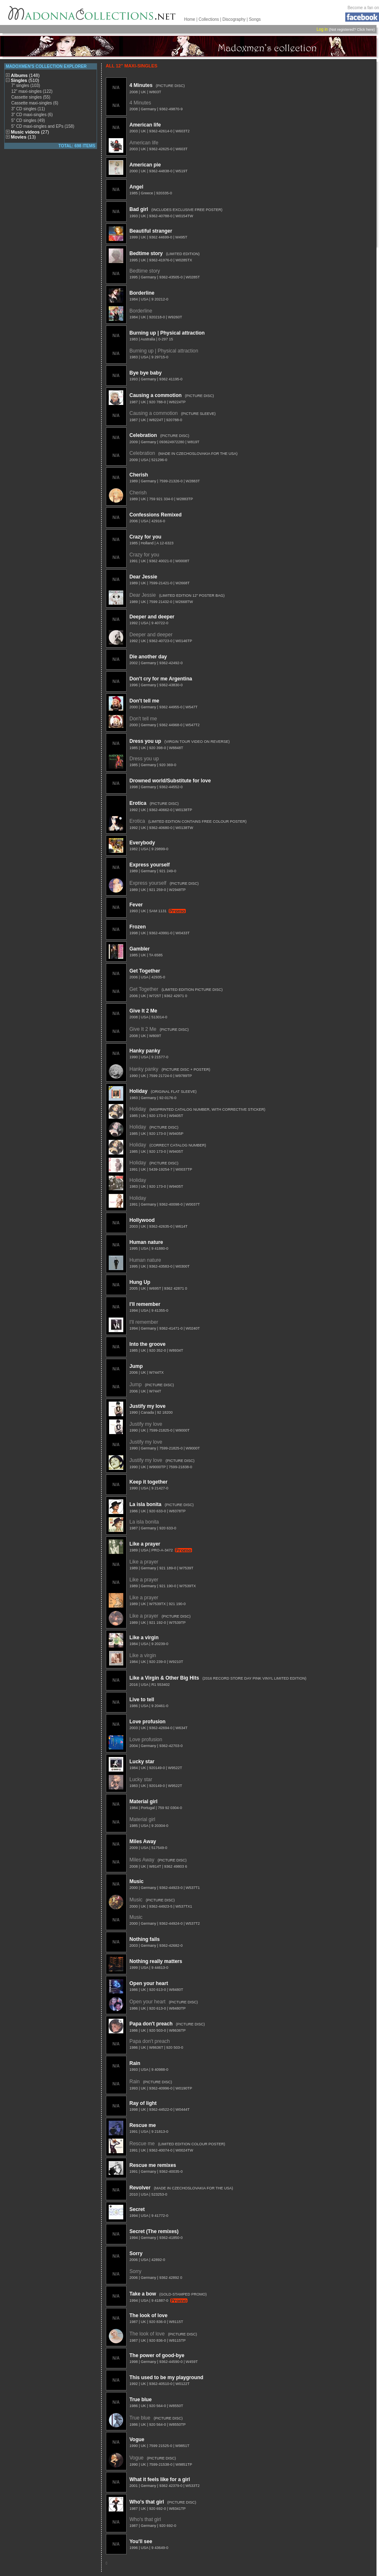 This screenshot has height=2576, width=379. Describe the element at coordinates (145, 1051) in the screenshot. I see `Hanky panky` at that location.